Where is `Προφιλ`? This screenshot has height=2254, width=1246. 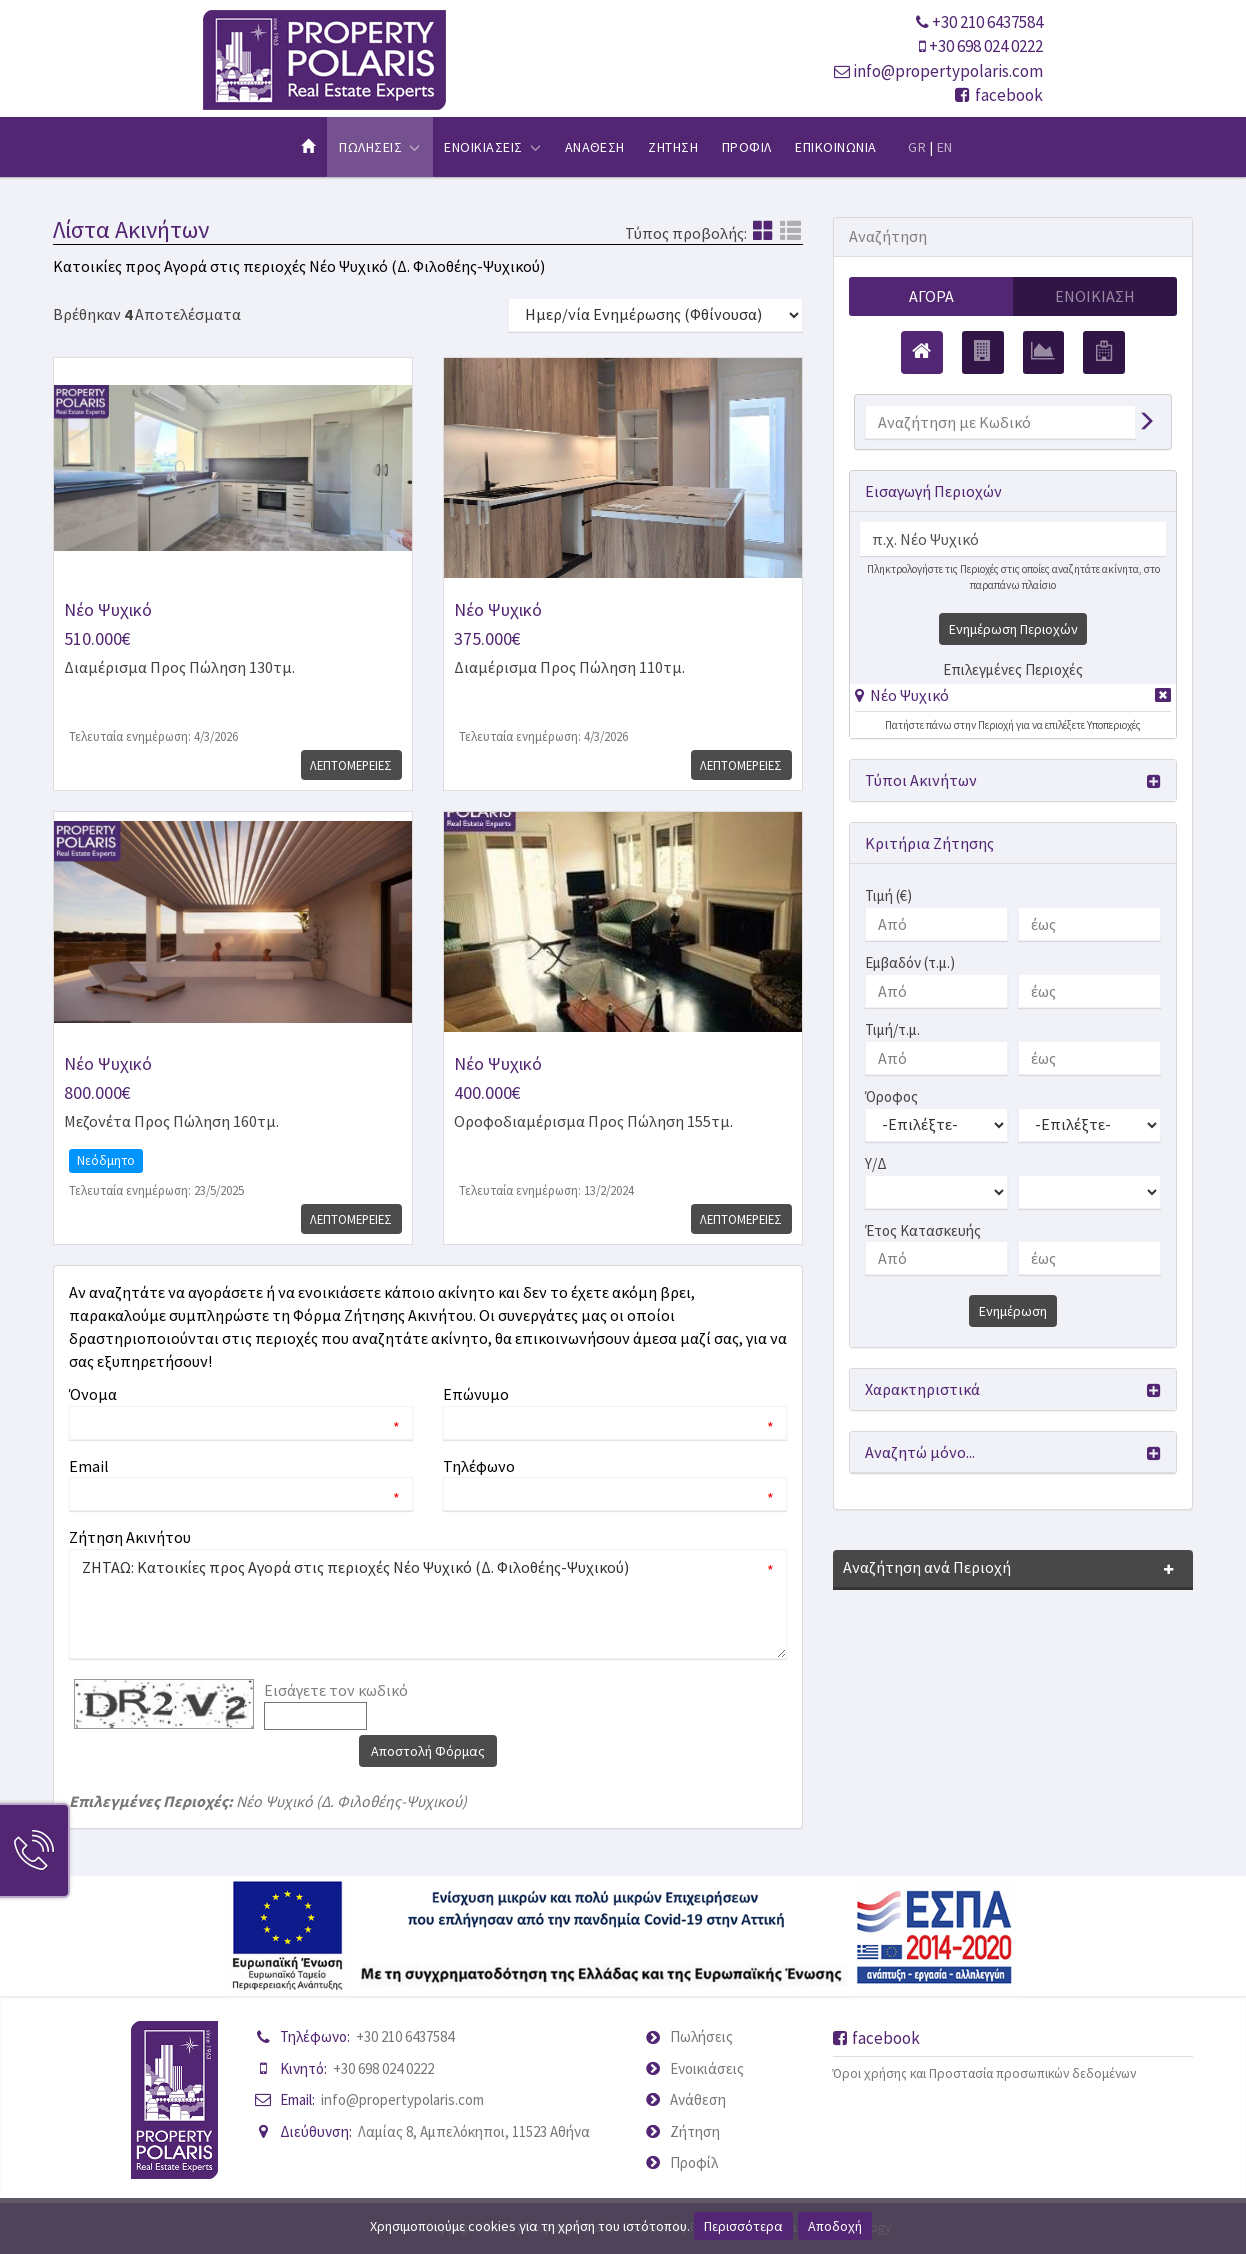
Προφιλ is located at coordinates (747, 147).